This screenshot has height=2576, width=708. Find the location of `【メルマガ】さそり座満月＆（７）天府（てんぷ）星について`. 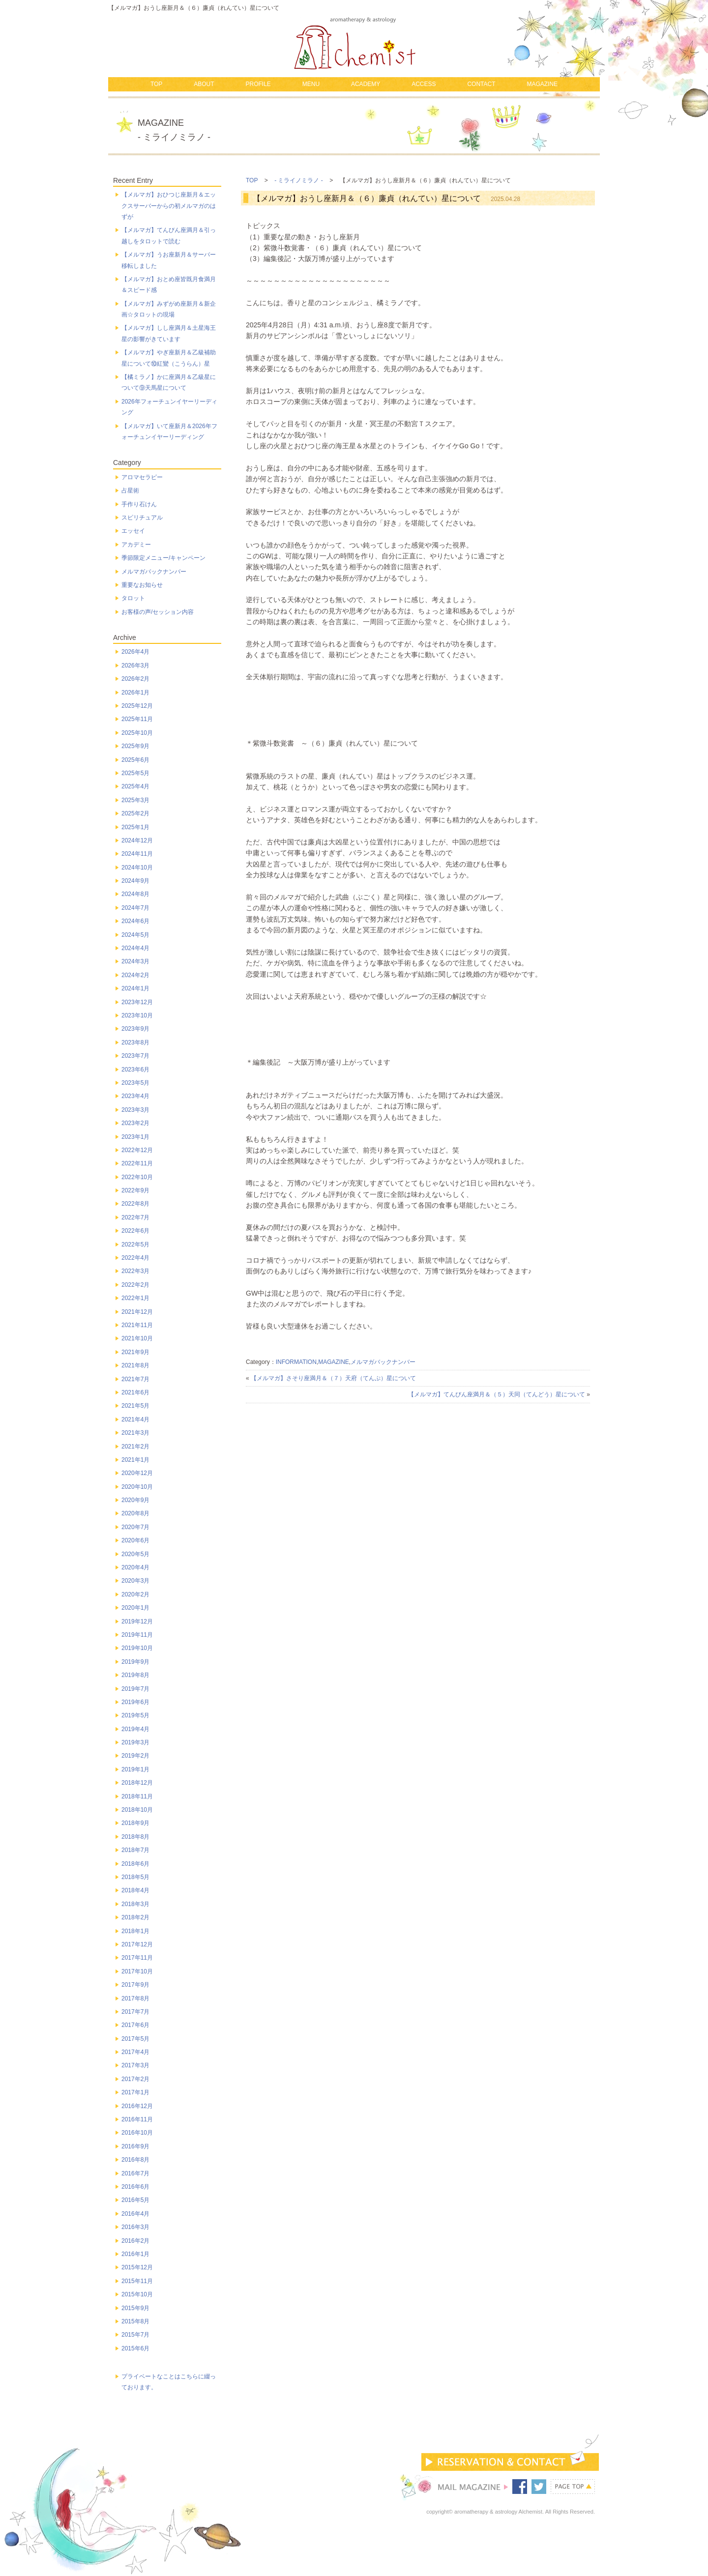

【メルマガ】さそり座満月＆（７）天府（てんぷ）星について is located at coordinates (333, 1378).